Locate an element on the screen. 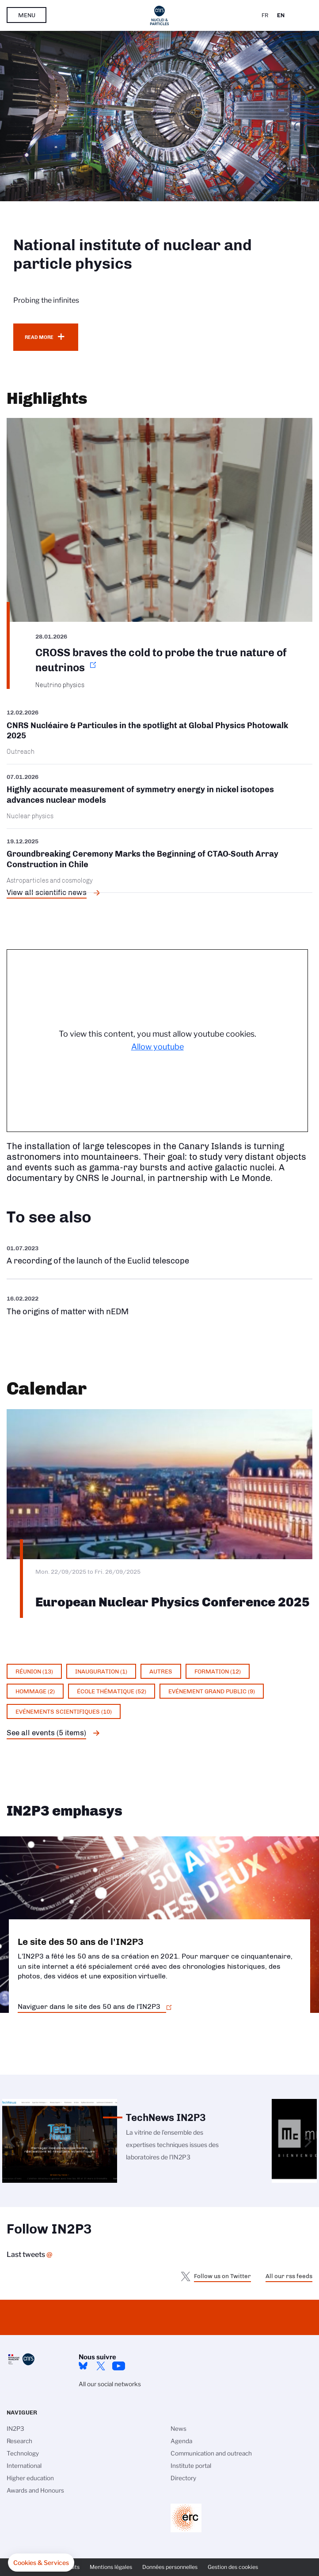 The height and width of the screenshot is (2576, 319). Evénements scientifiques (10) is located at coordinates (63, 1711).